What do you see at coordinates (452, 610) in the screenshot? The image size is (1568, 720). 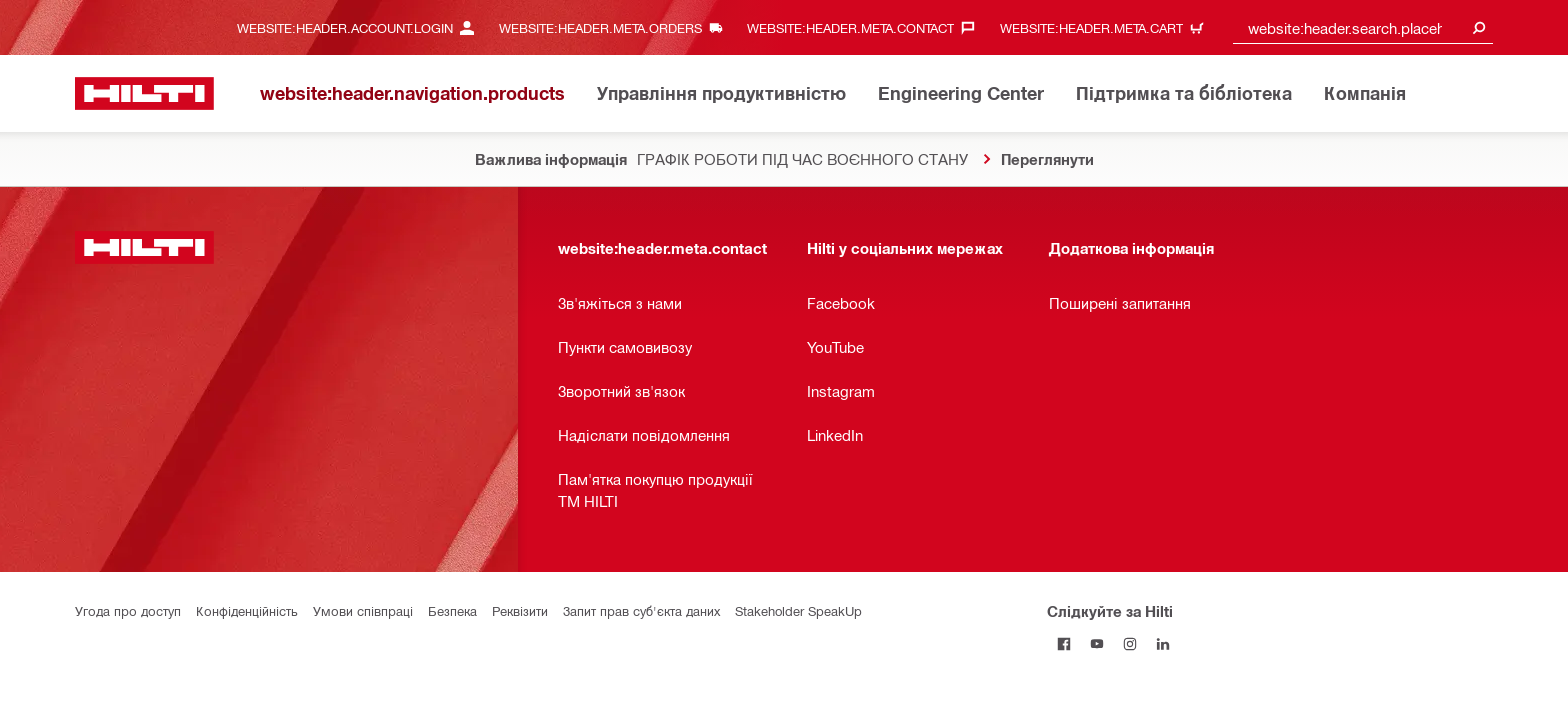 I see `Безпека` at bounding box center [452, 610].